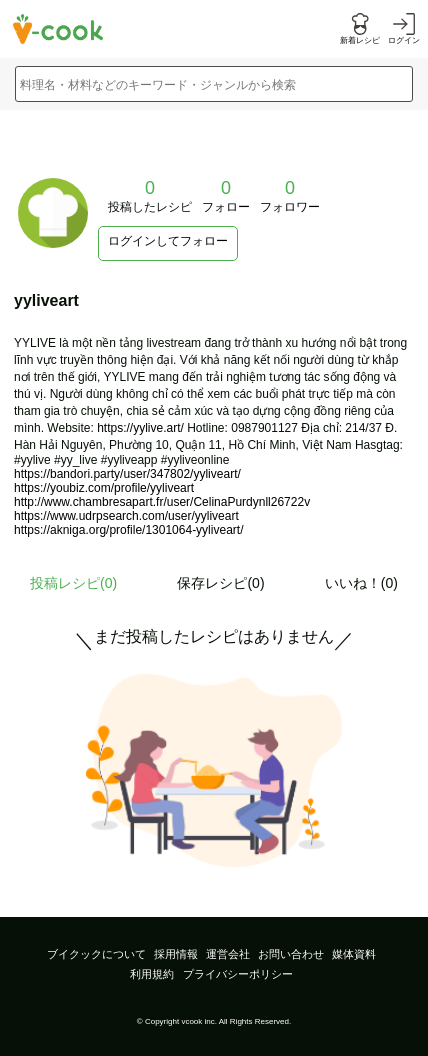 Image resolution: width=428 pixels, height=1056 pixels. I want to click on お問い合わせ, so click(291, 954).